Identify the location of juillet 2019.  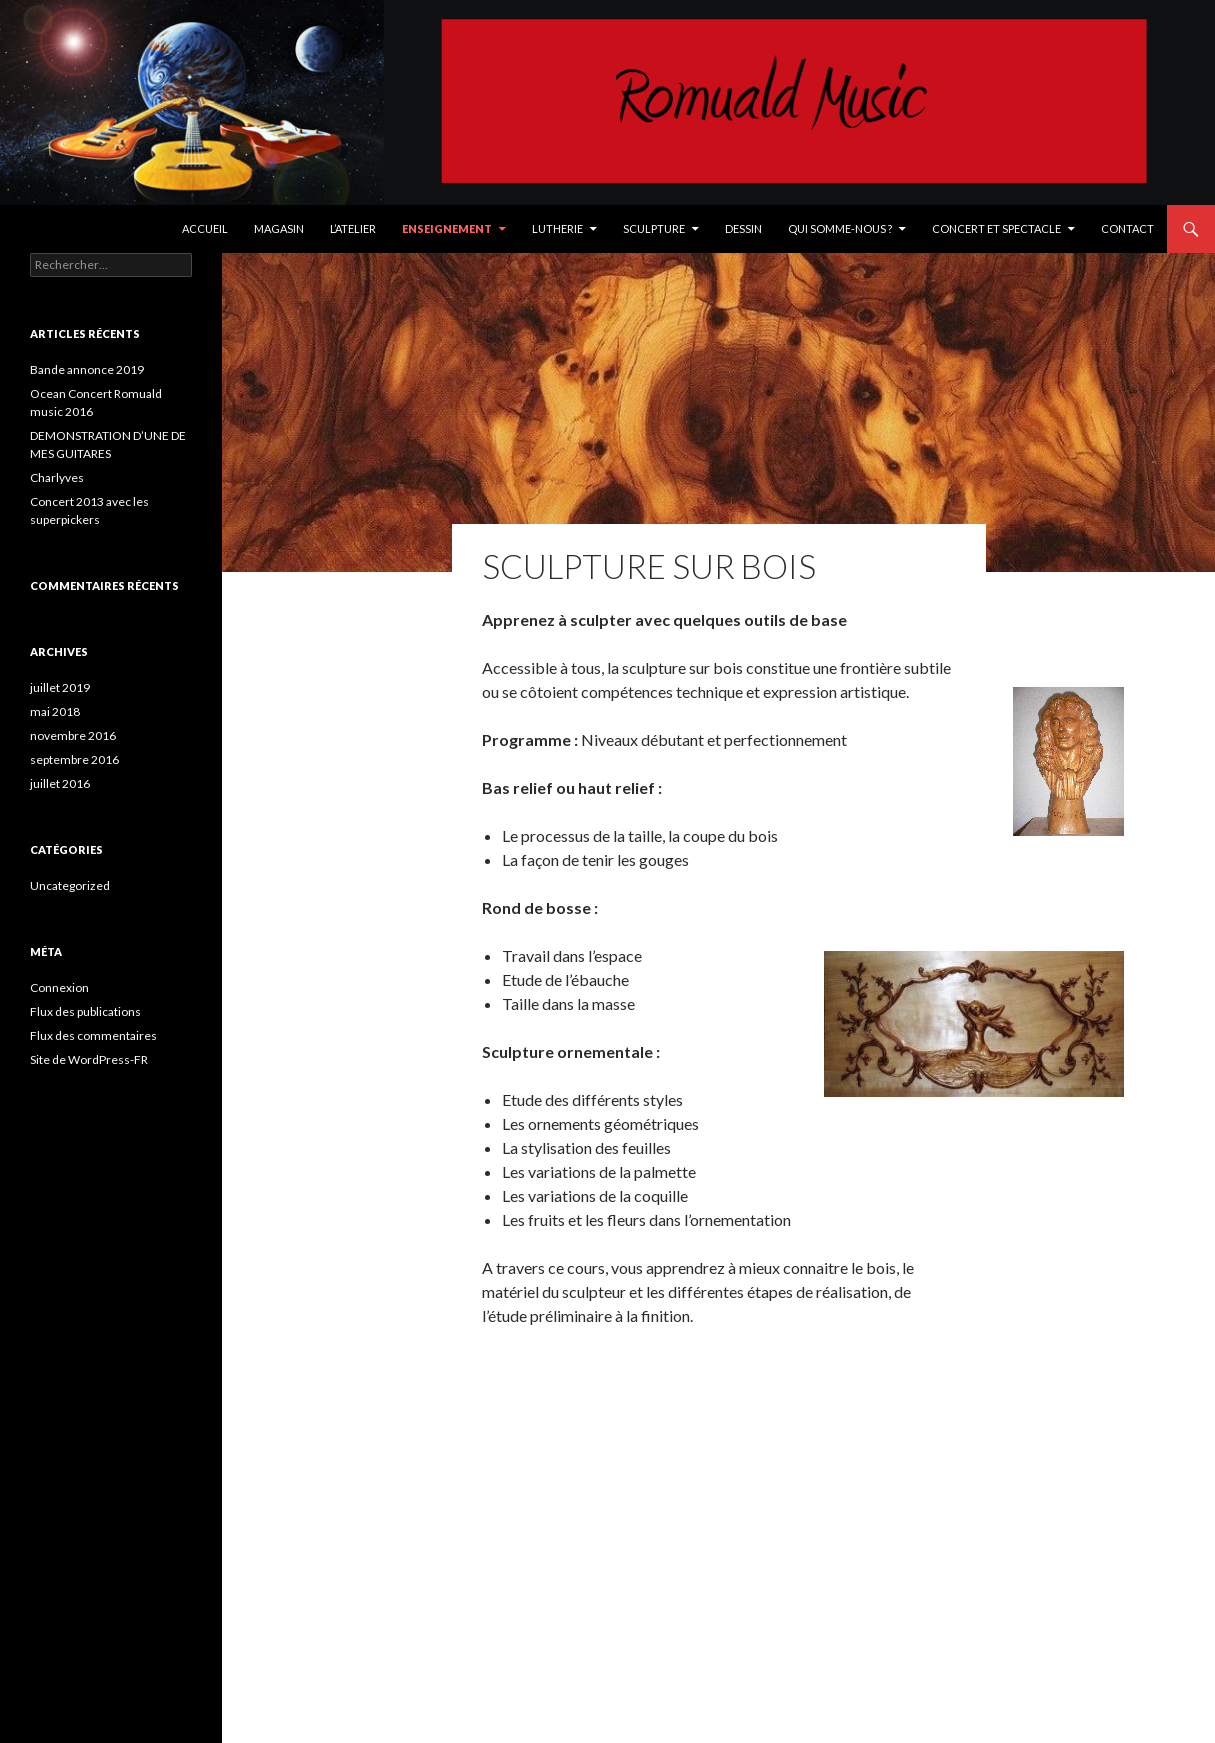
(60, 687).